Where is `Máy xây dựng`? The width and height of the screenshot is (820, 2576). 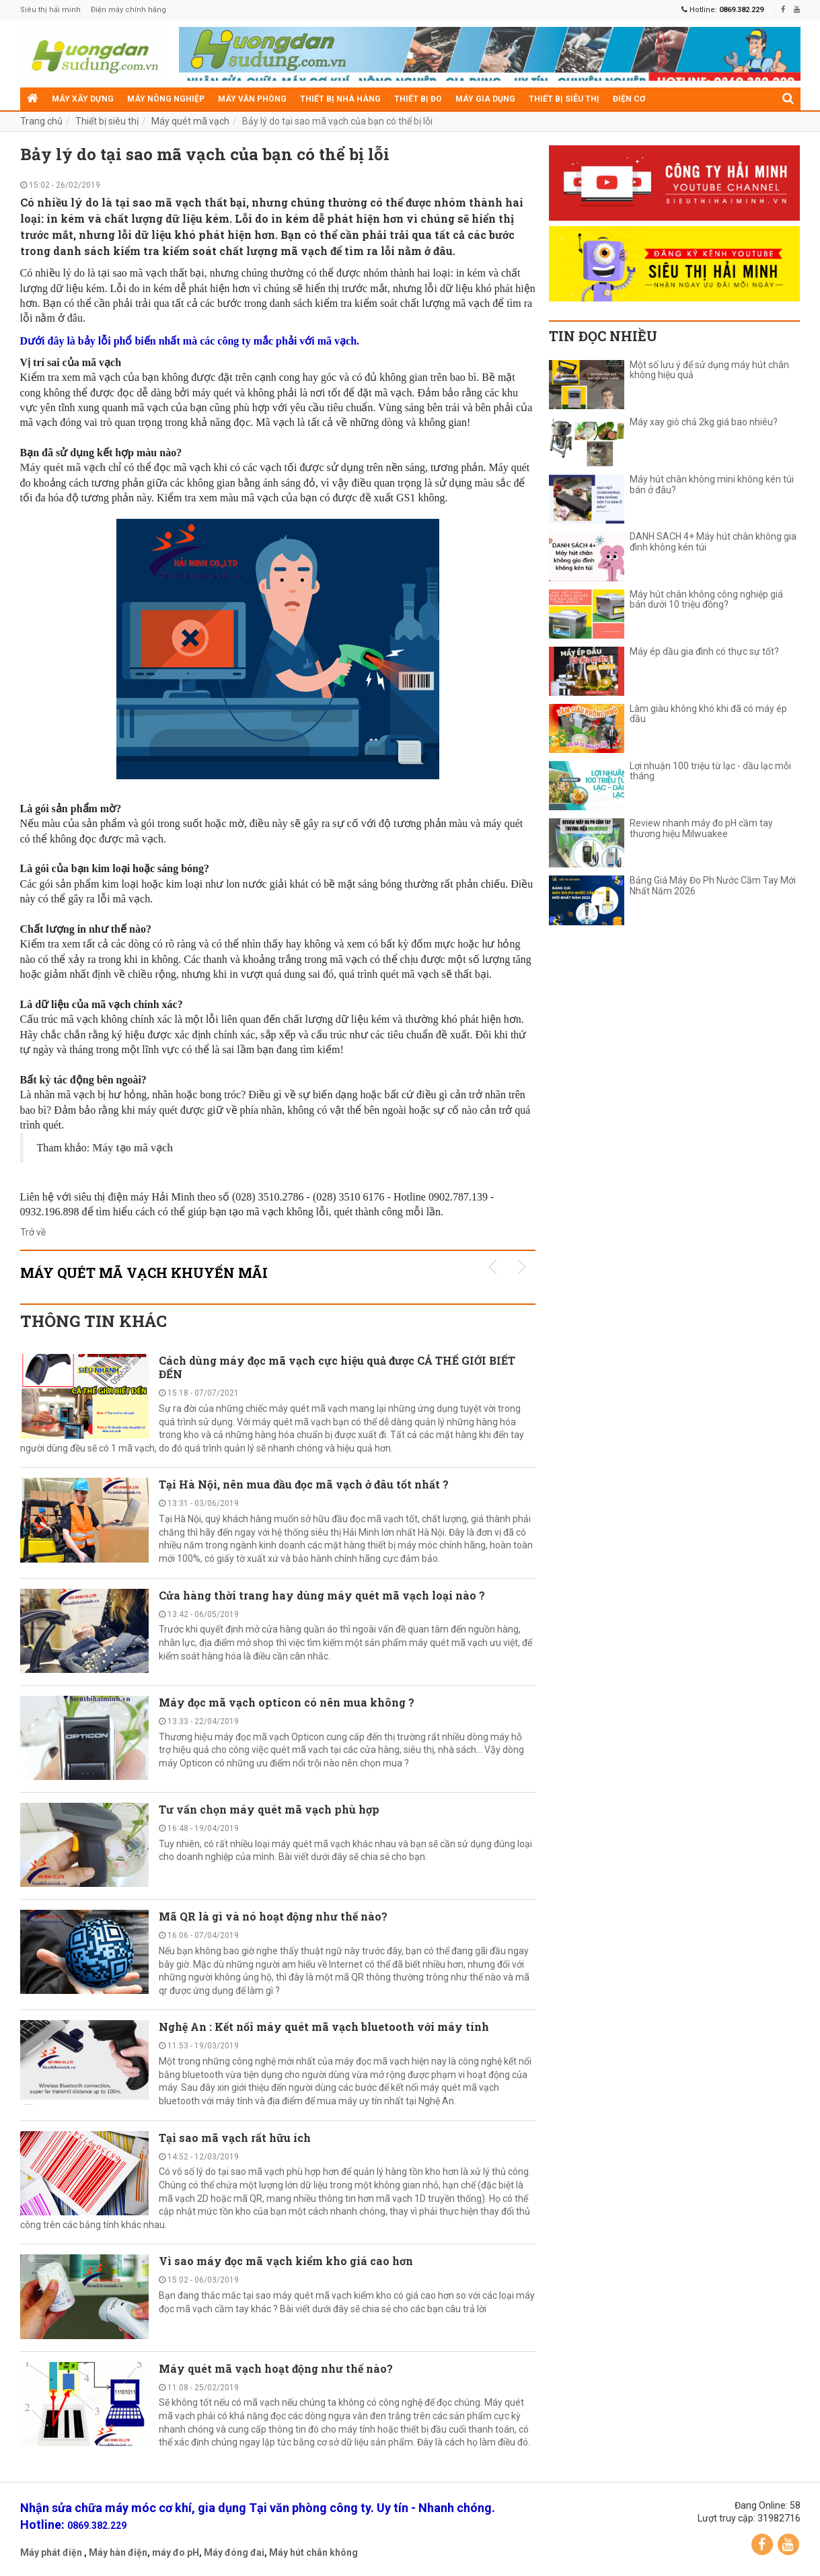
Máy xây dựng is located at coordinates (83, 99).